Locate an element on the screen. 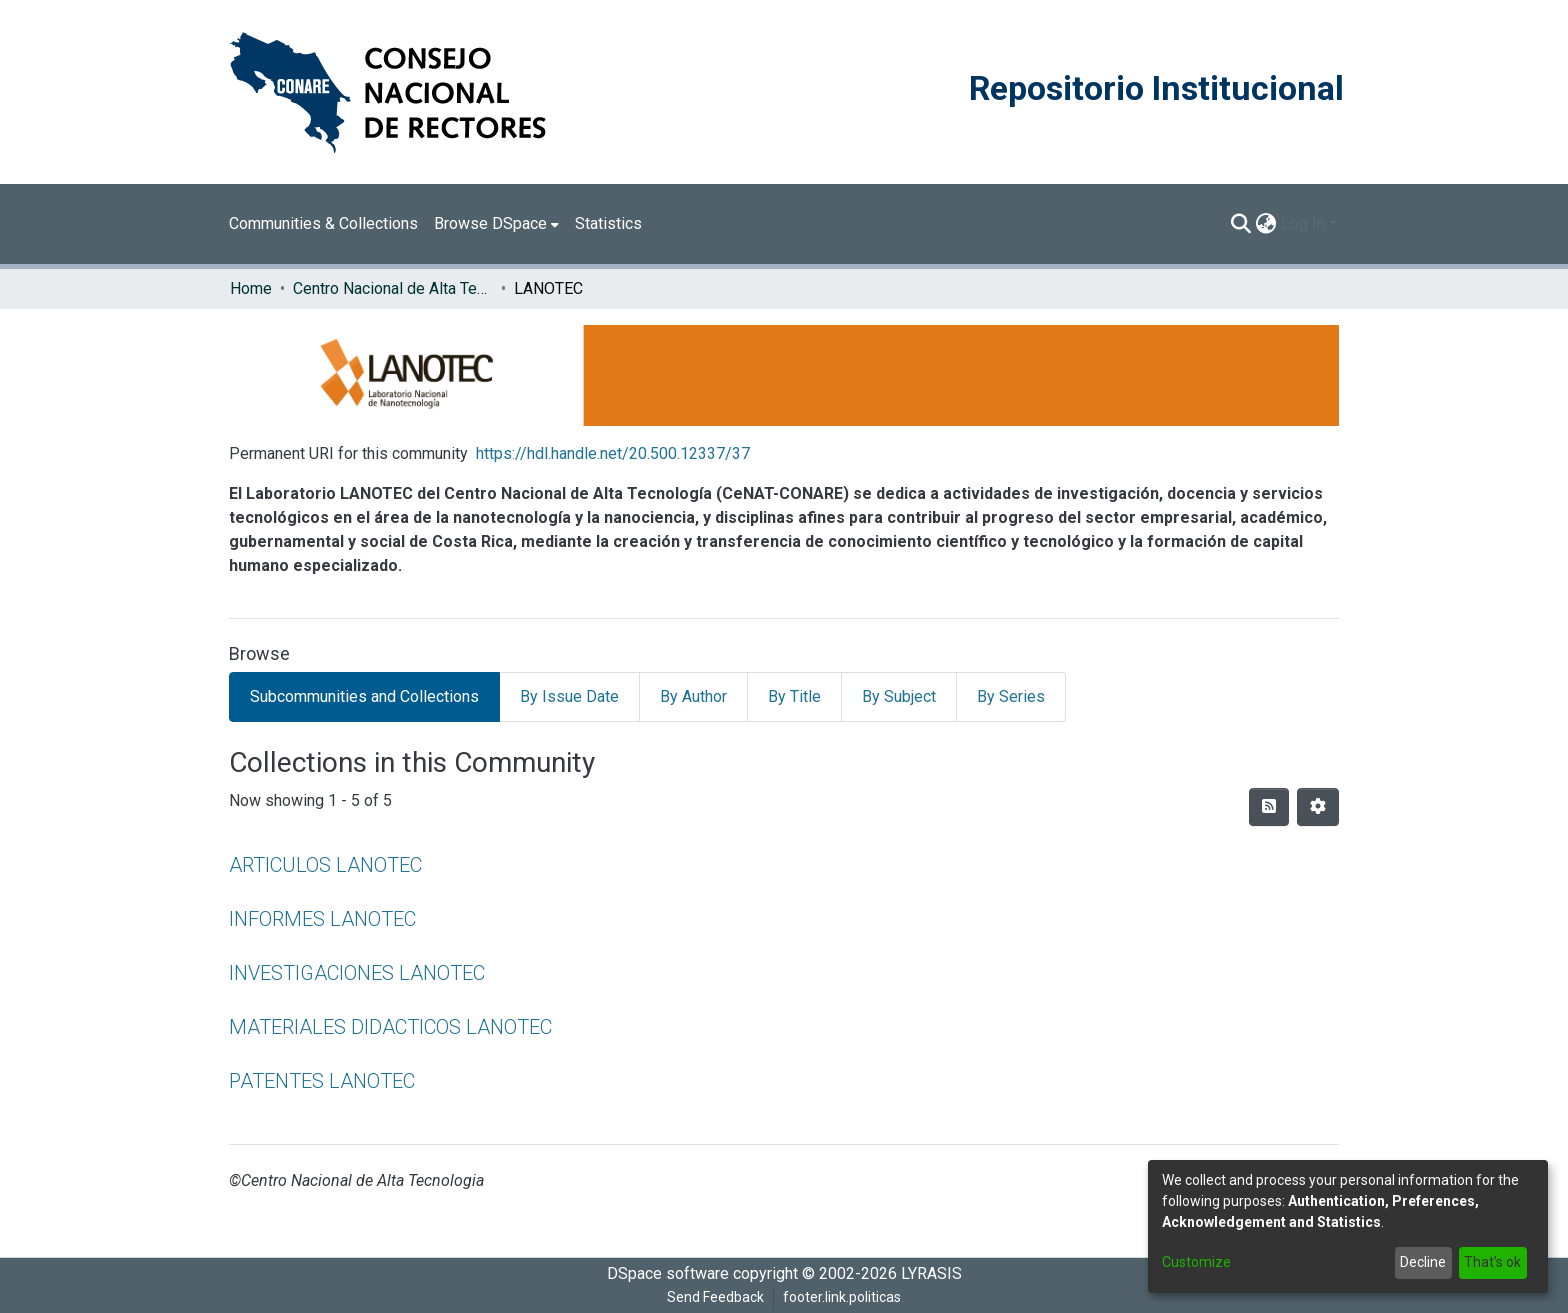 This screenshot has height=1313, width=1568. By Issue Date [tab] is located at coordinates (569, 696).